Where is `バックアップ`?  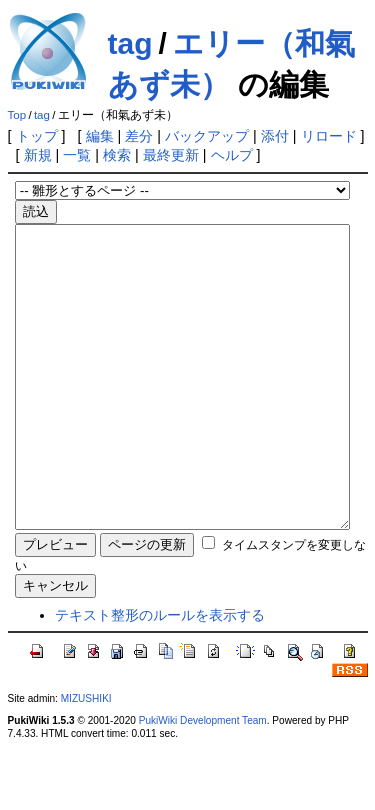
バックアップ is located at coordinates (207, 136).